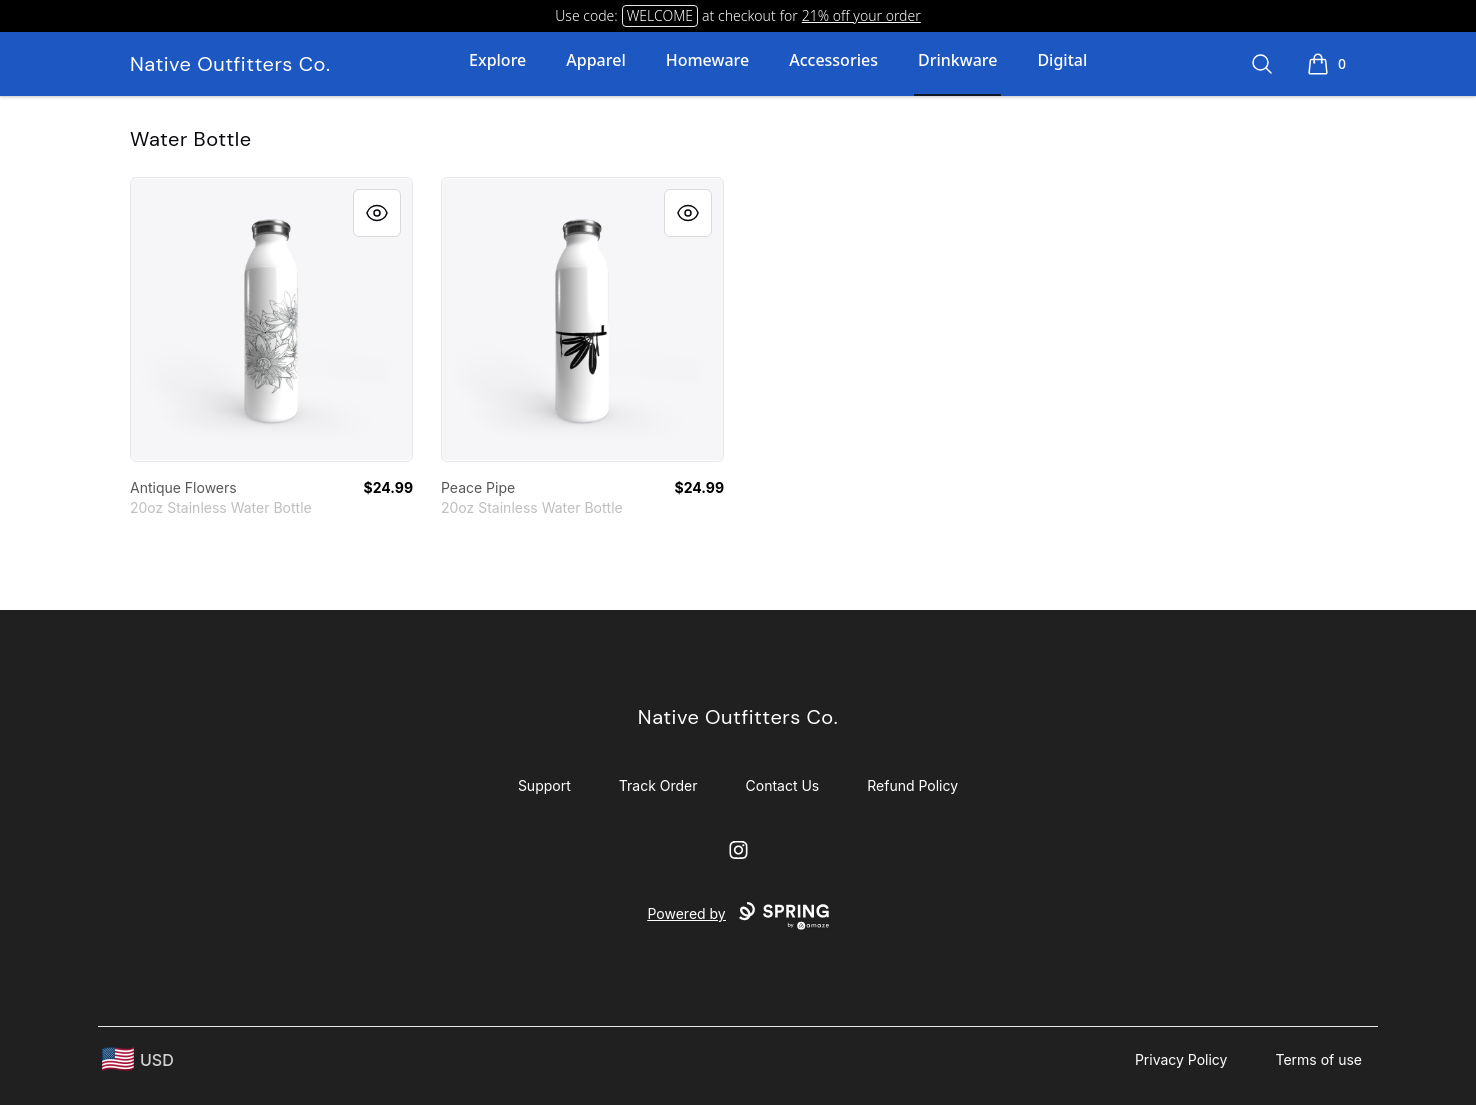 The image size is (1476, 1105). Describe the element at coordinates (595, 60) in the screenshot. I see `Apparel` at that location.